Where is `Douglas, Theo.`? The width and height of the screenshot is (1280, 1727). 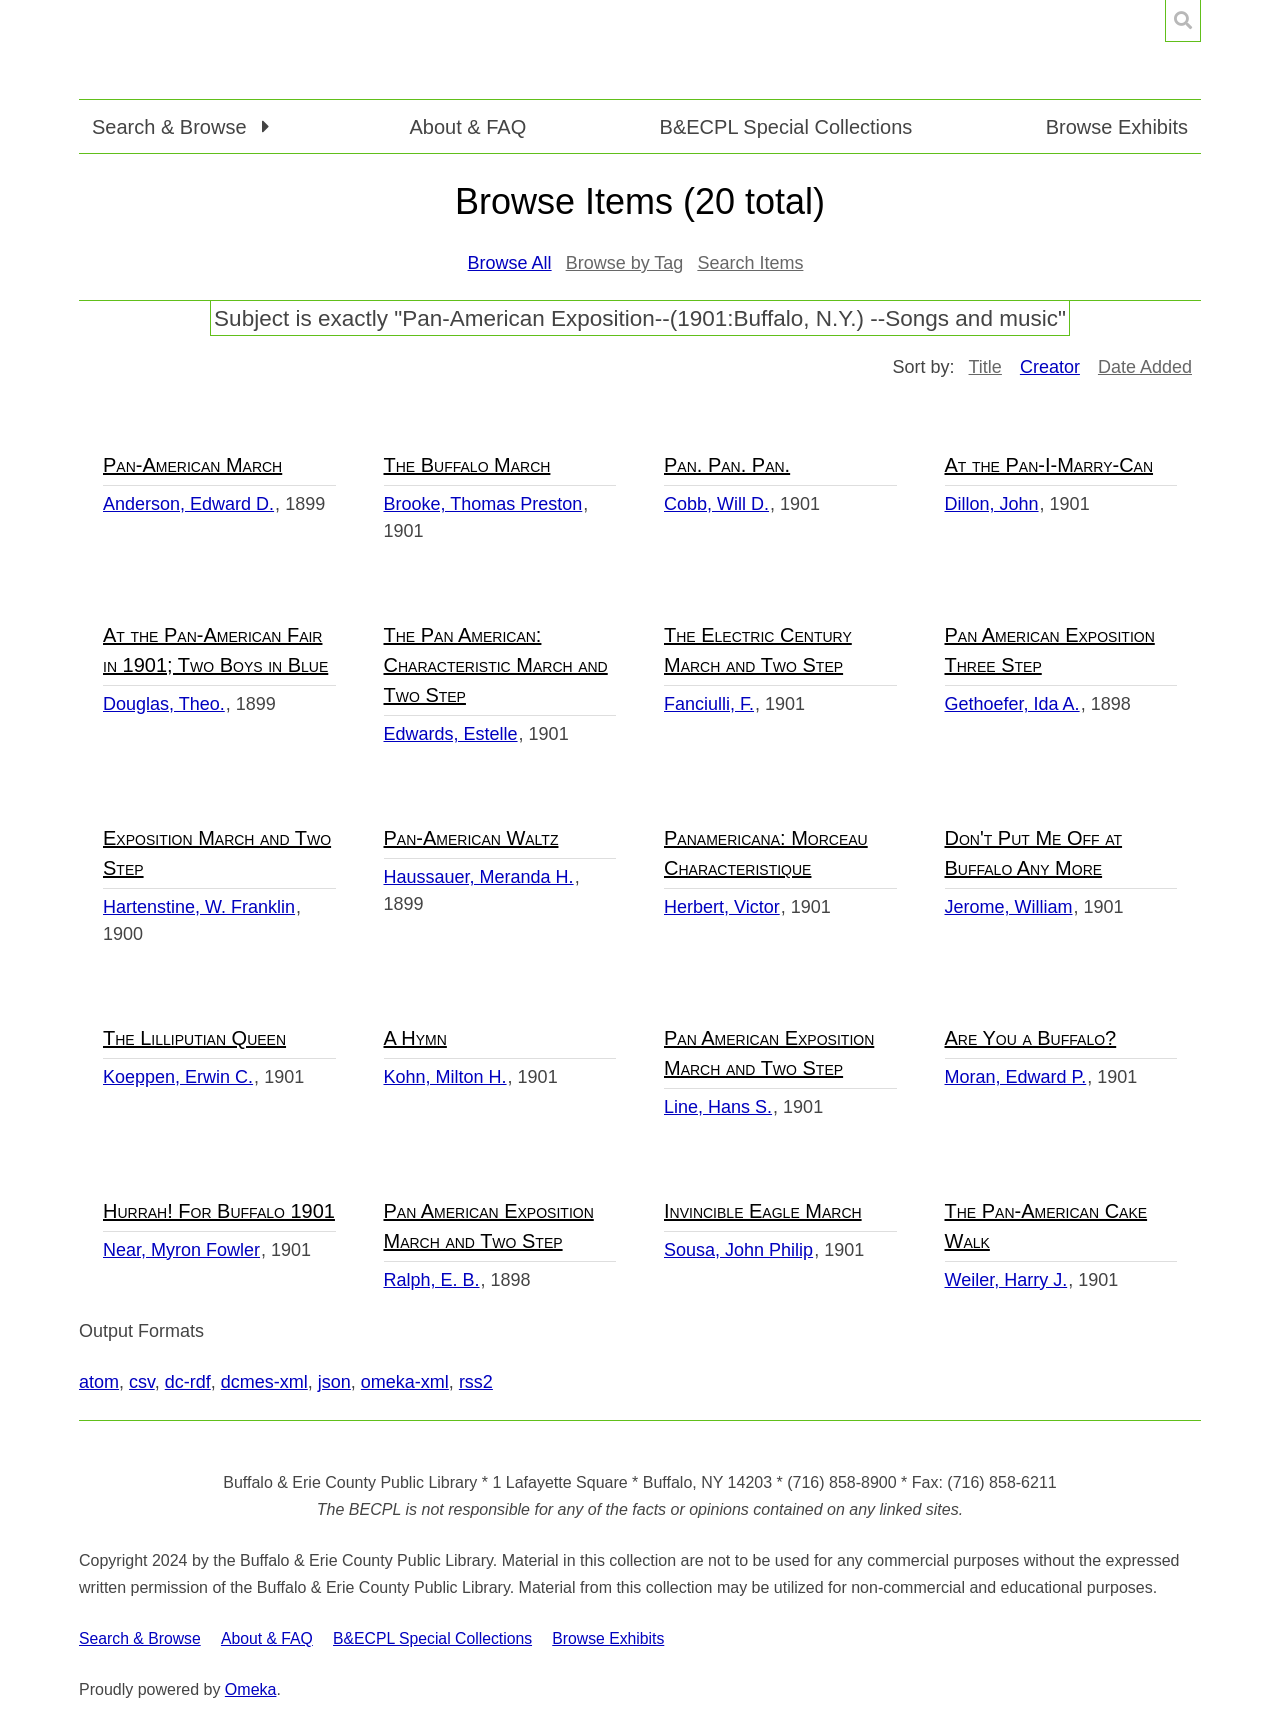
Douglas, Theo. is located at coordinates (164, 704).